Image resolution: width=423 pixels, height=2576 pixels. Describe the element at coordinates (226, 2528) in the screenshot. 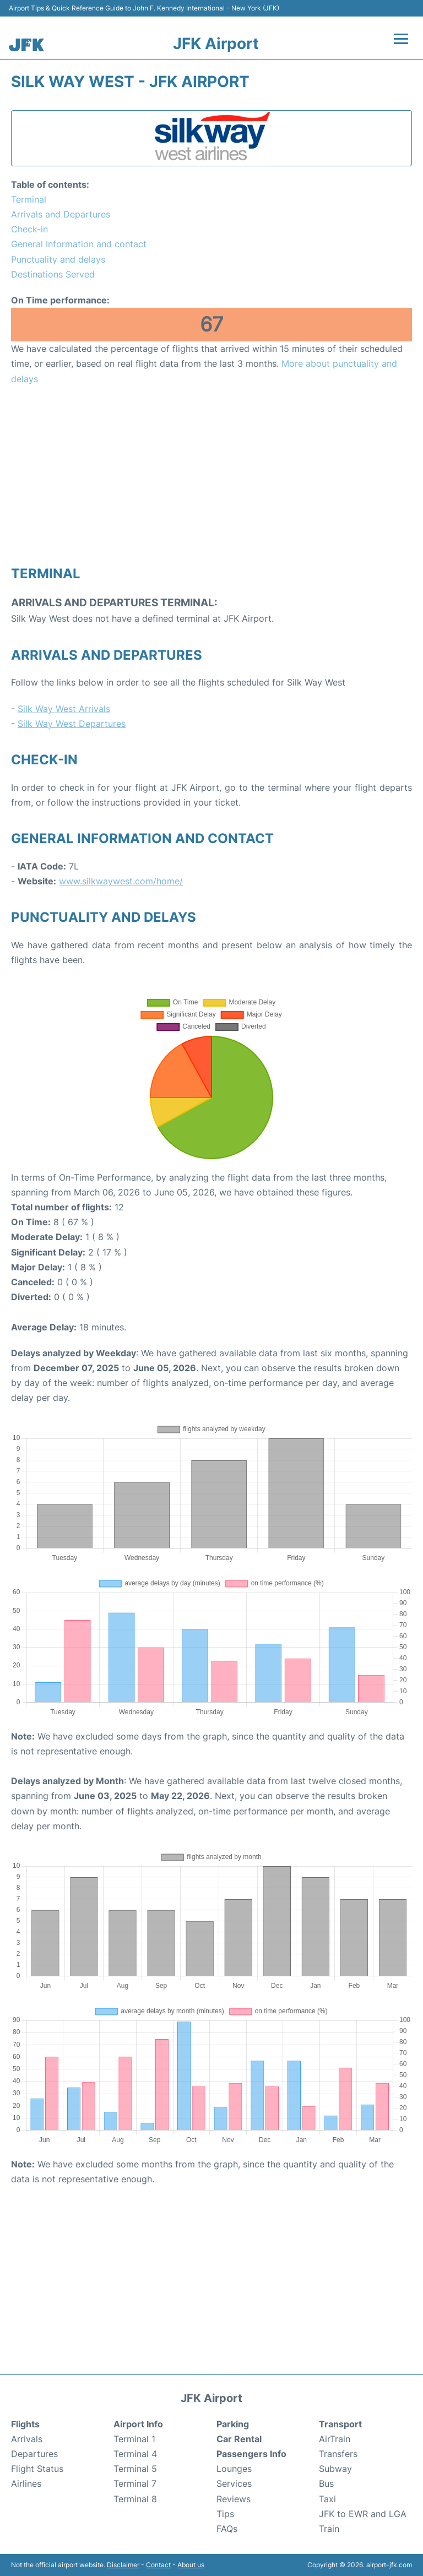

I see `FAQs` at that location.